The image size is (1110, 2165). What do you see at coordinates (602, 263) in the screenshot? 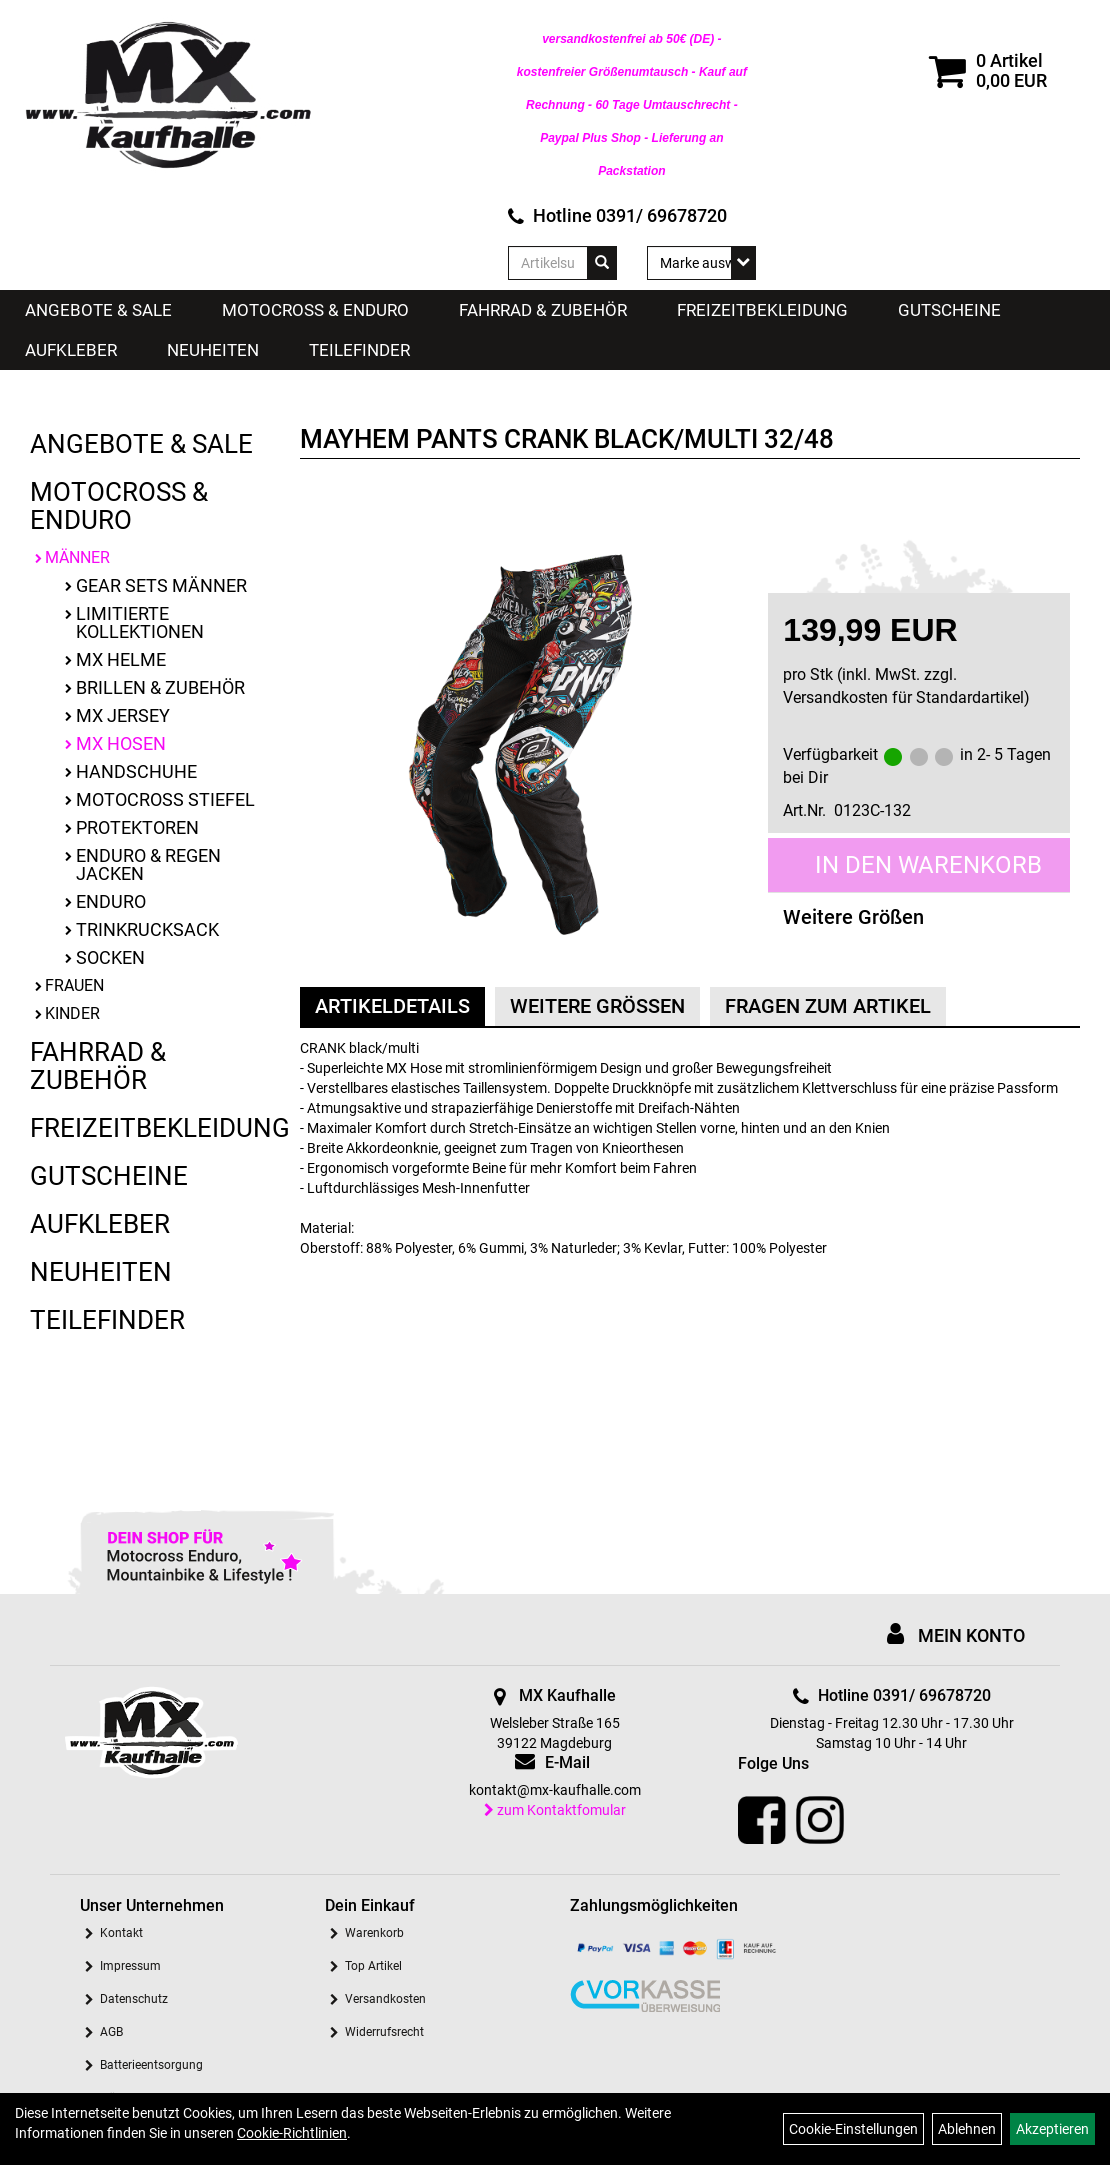
I see `[Suchen]` at bounding box center [602, 263].